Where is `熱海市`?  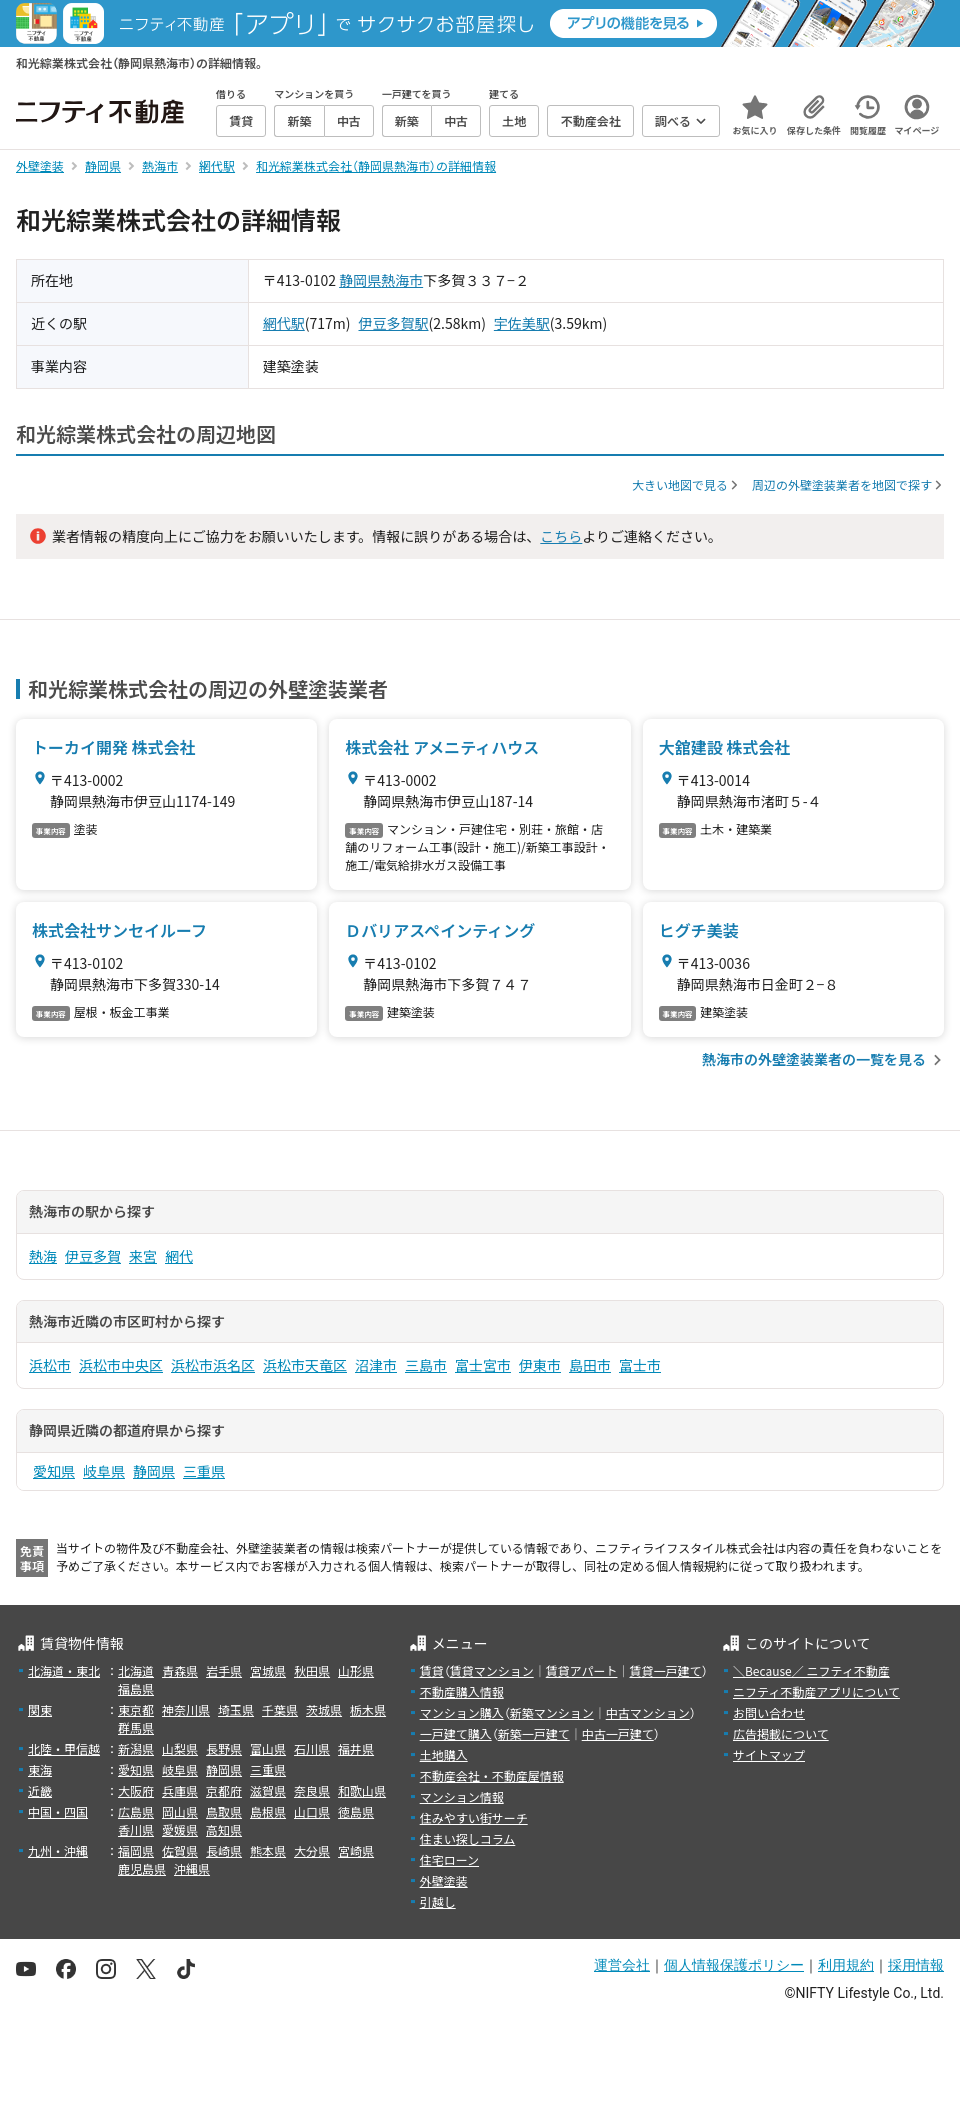
熱海市 is located at coordinates (402, 280).